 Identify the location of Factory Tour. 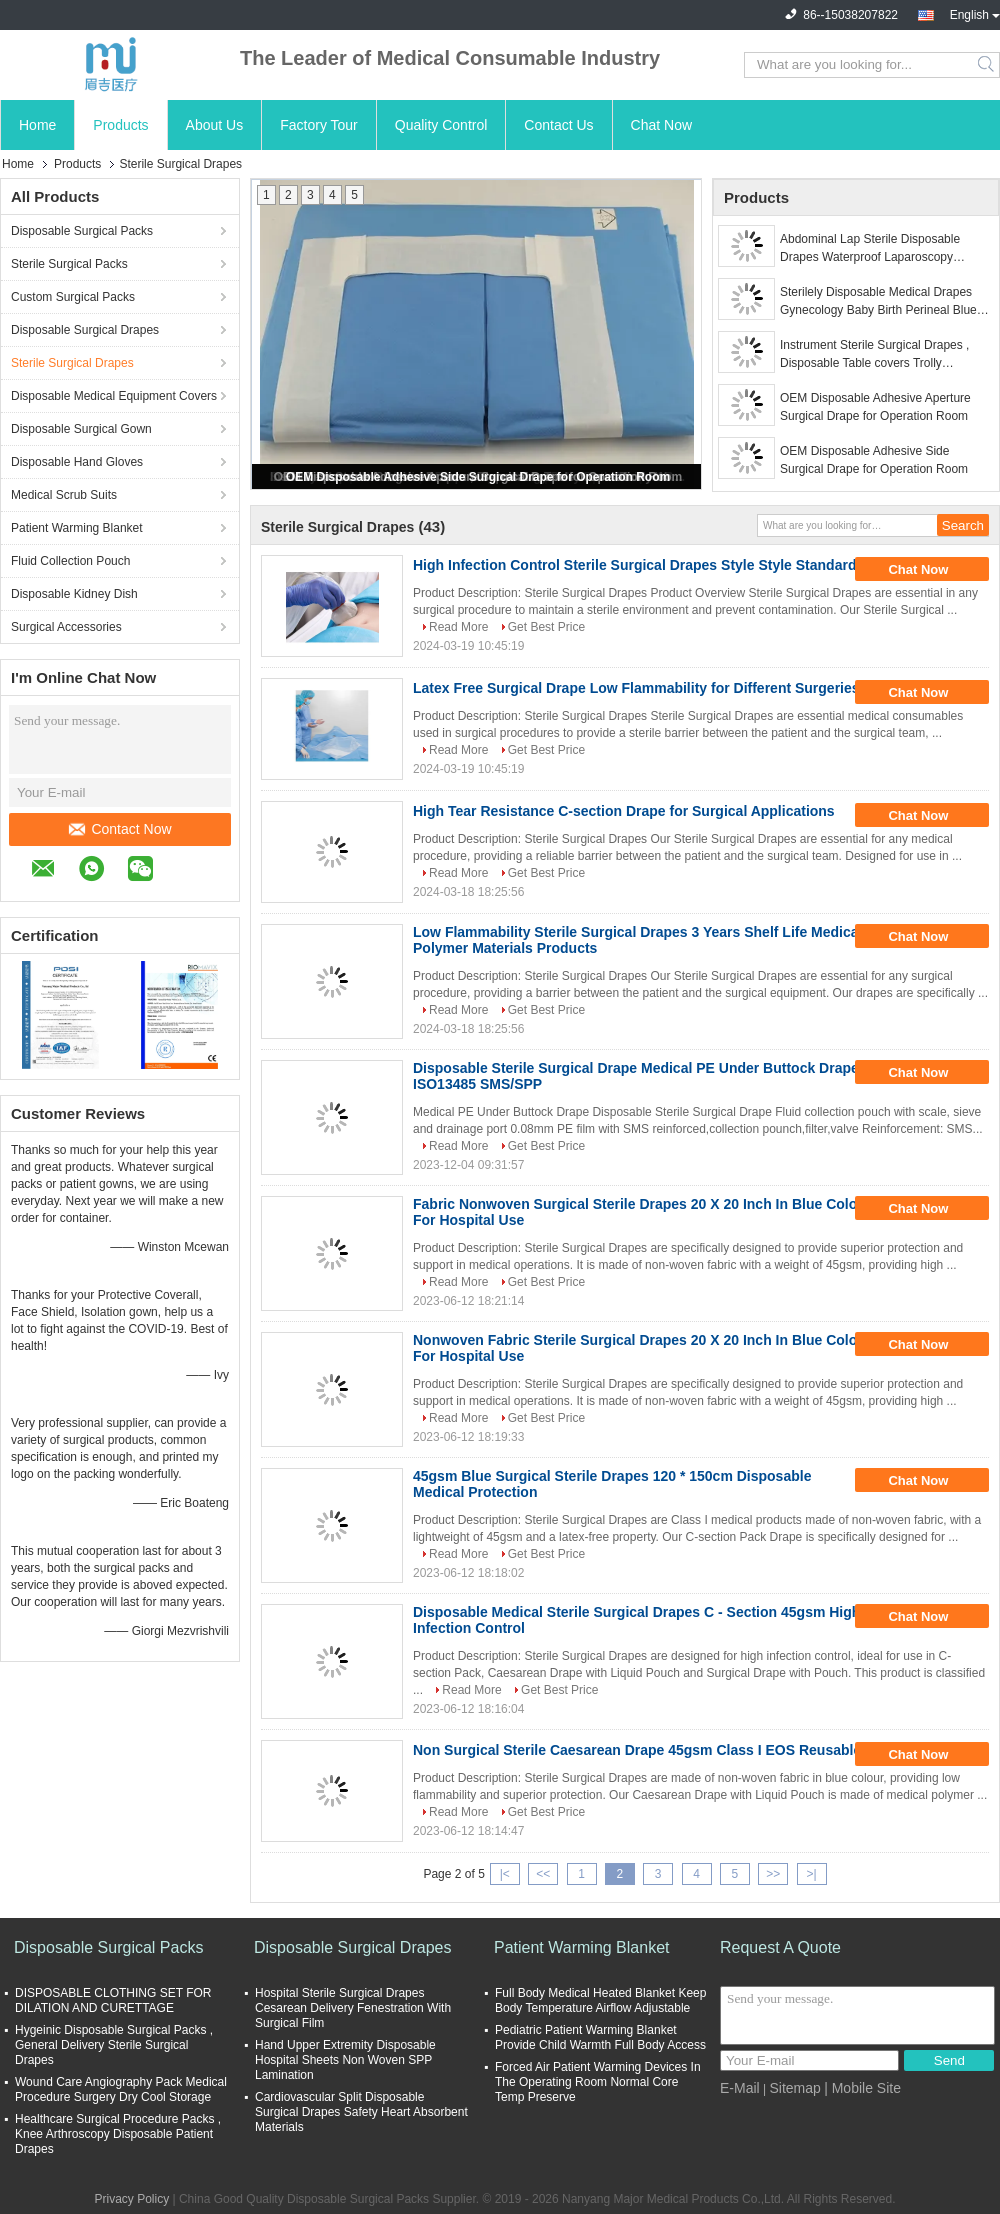
(319, 125).